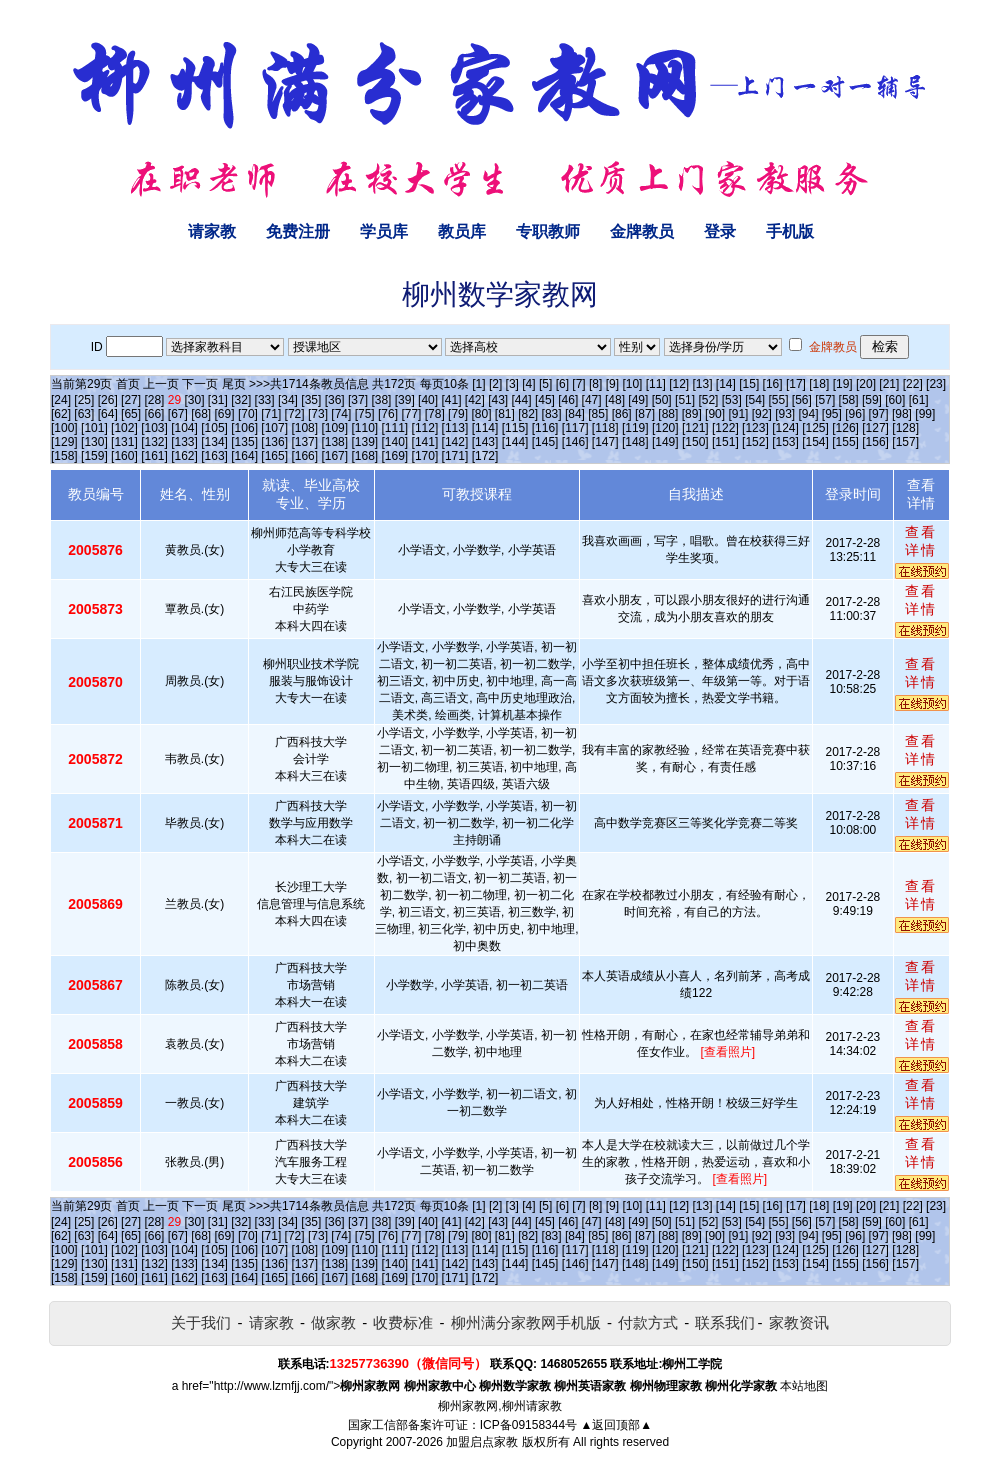 This screenshot has height=1465, width=1000. What do you see at coordinates (334, 456) in the screenshot?
I see `[167]` at bounding box center [334, 456].